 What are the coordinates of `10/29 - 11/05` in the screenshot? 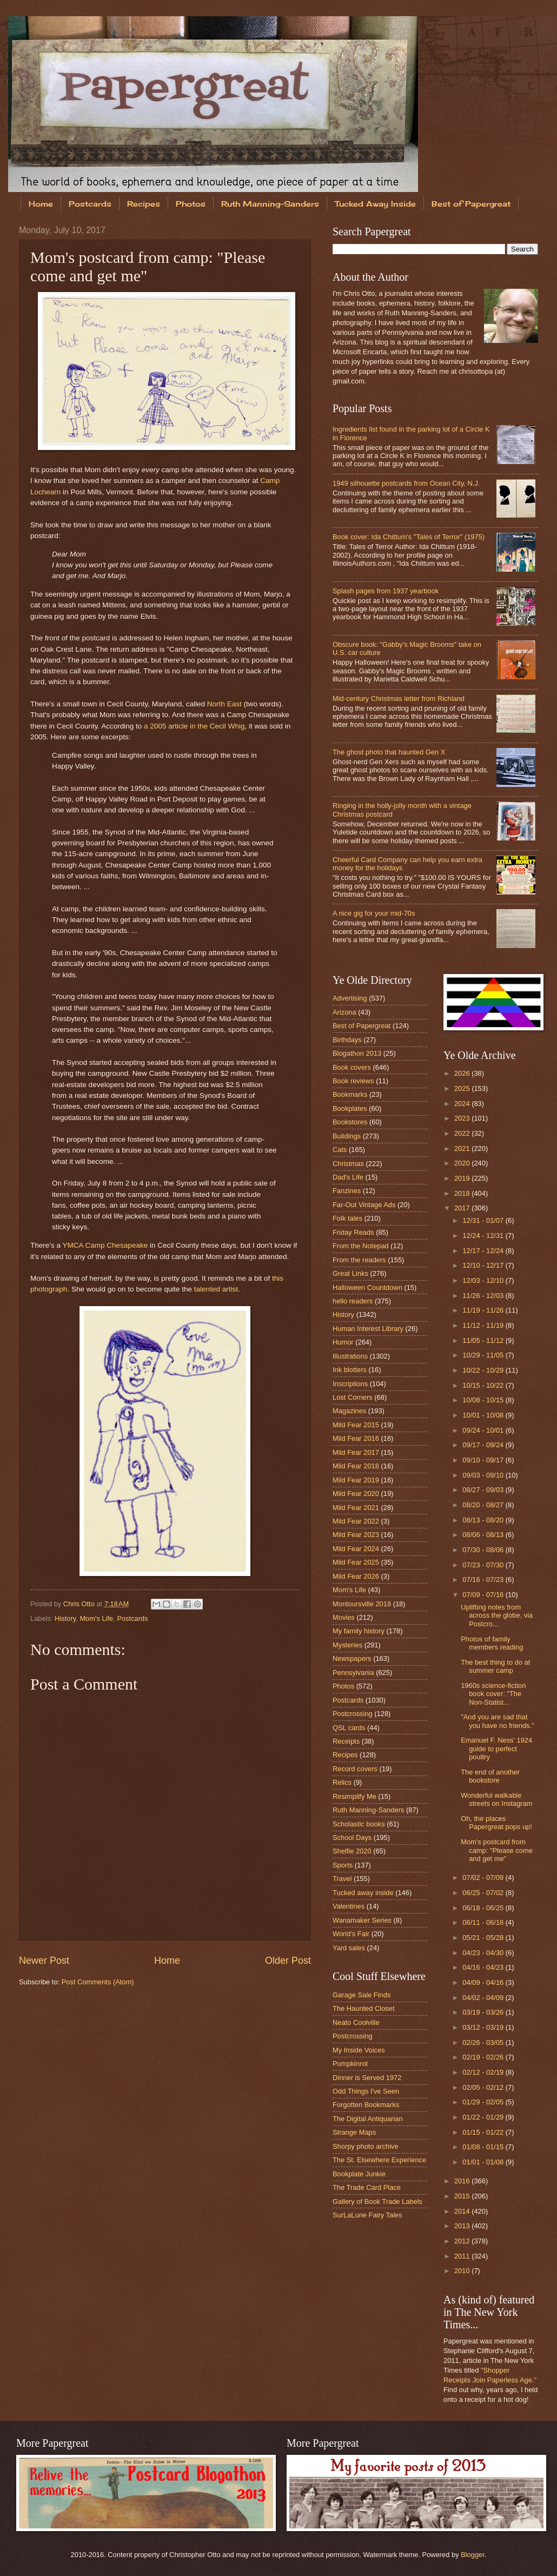 It's located at (483, 1355).